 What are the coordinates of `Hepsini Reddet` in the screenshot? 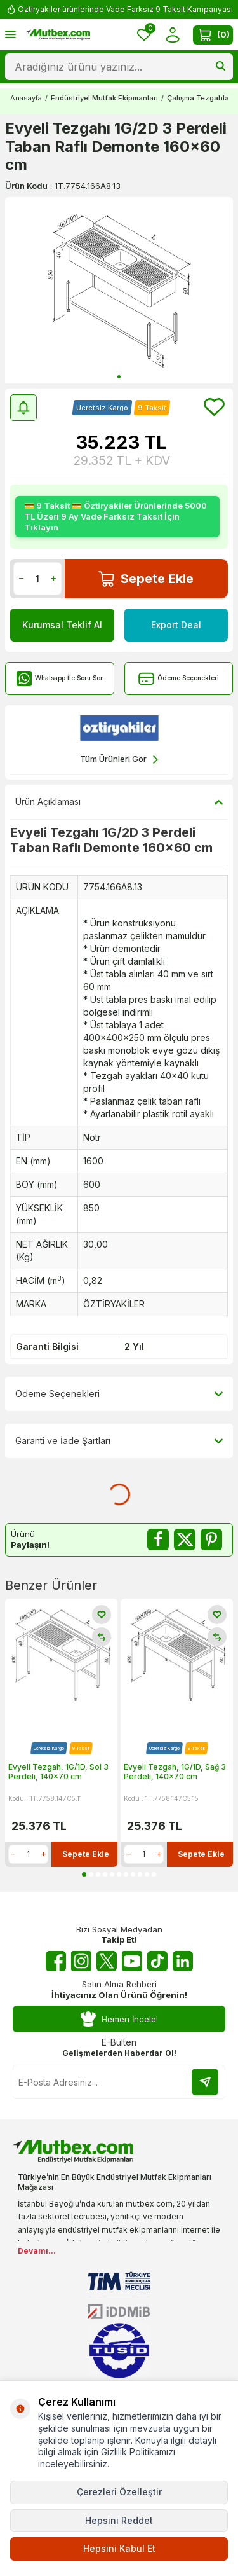 It's located at (119, 2520).